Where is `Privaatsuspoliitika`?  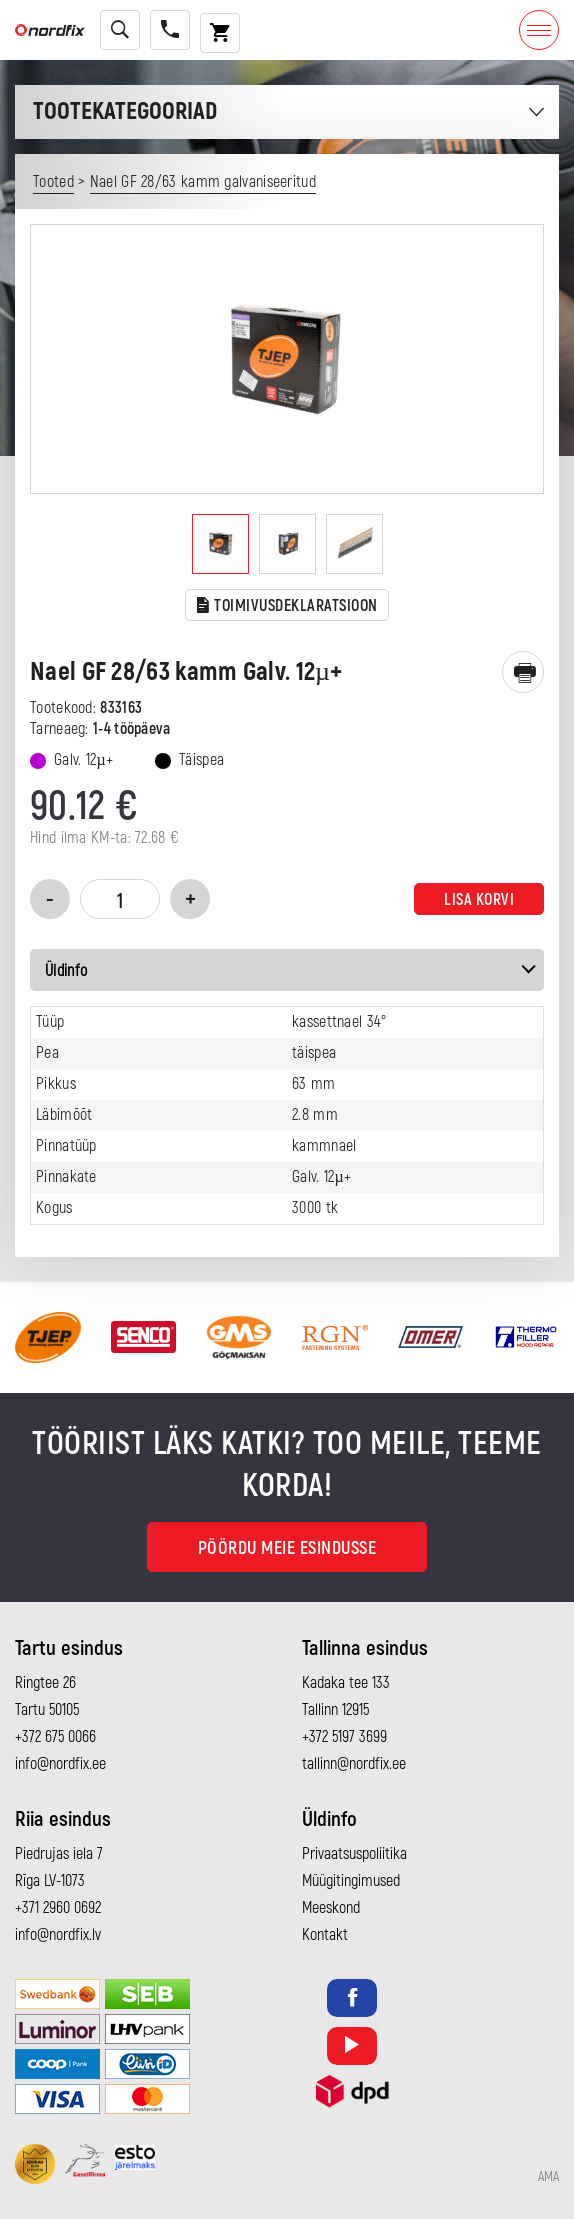 Privaatsuspoliitika is located at coordinates (354, 1854).